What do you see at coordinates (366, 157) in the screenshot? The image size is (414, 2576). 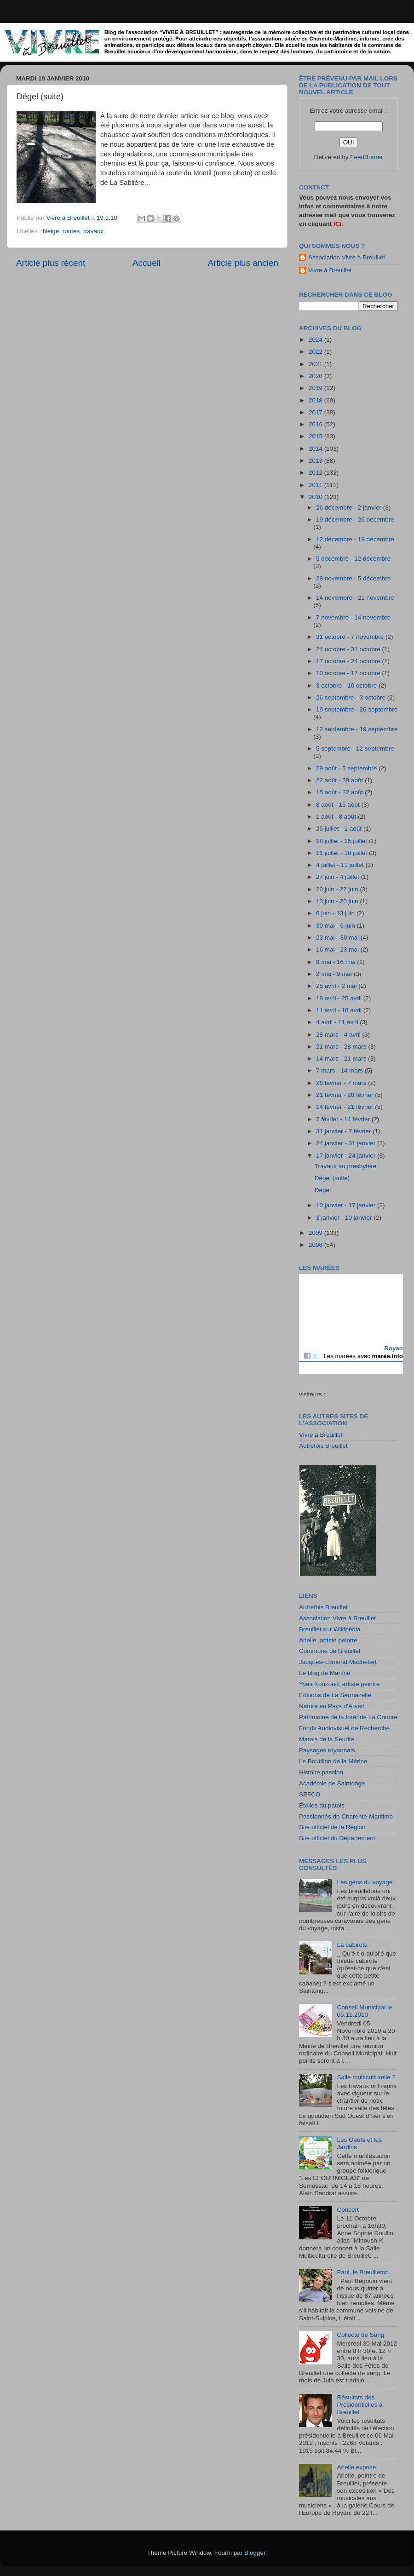 I see `FeedBurner` at bounding box center [366, 157].